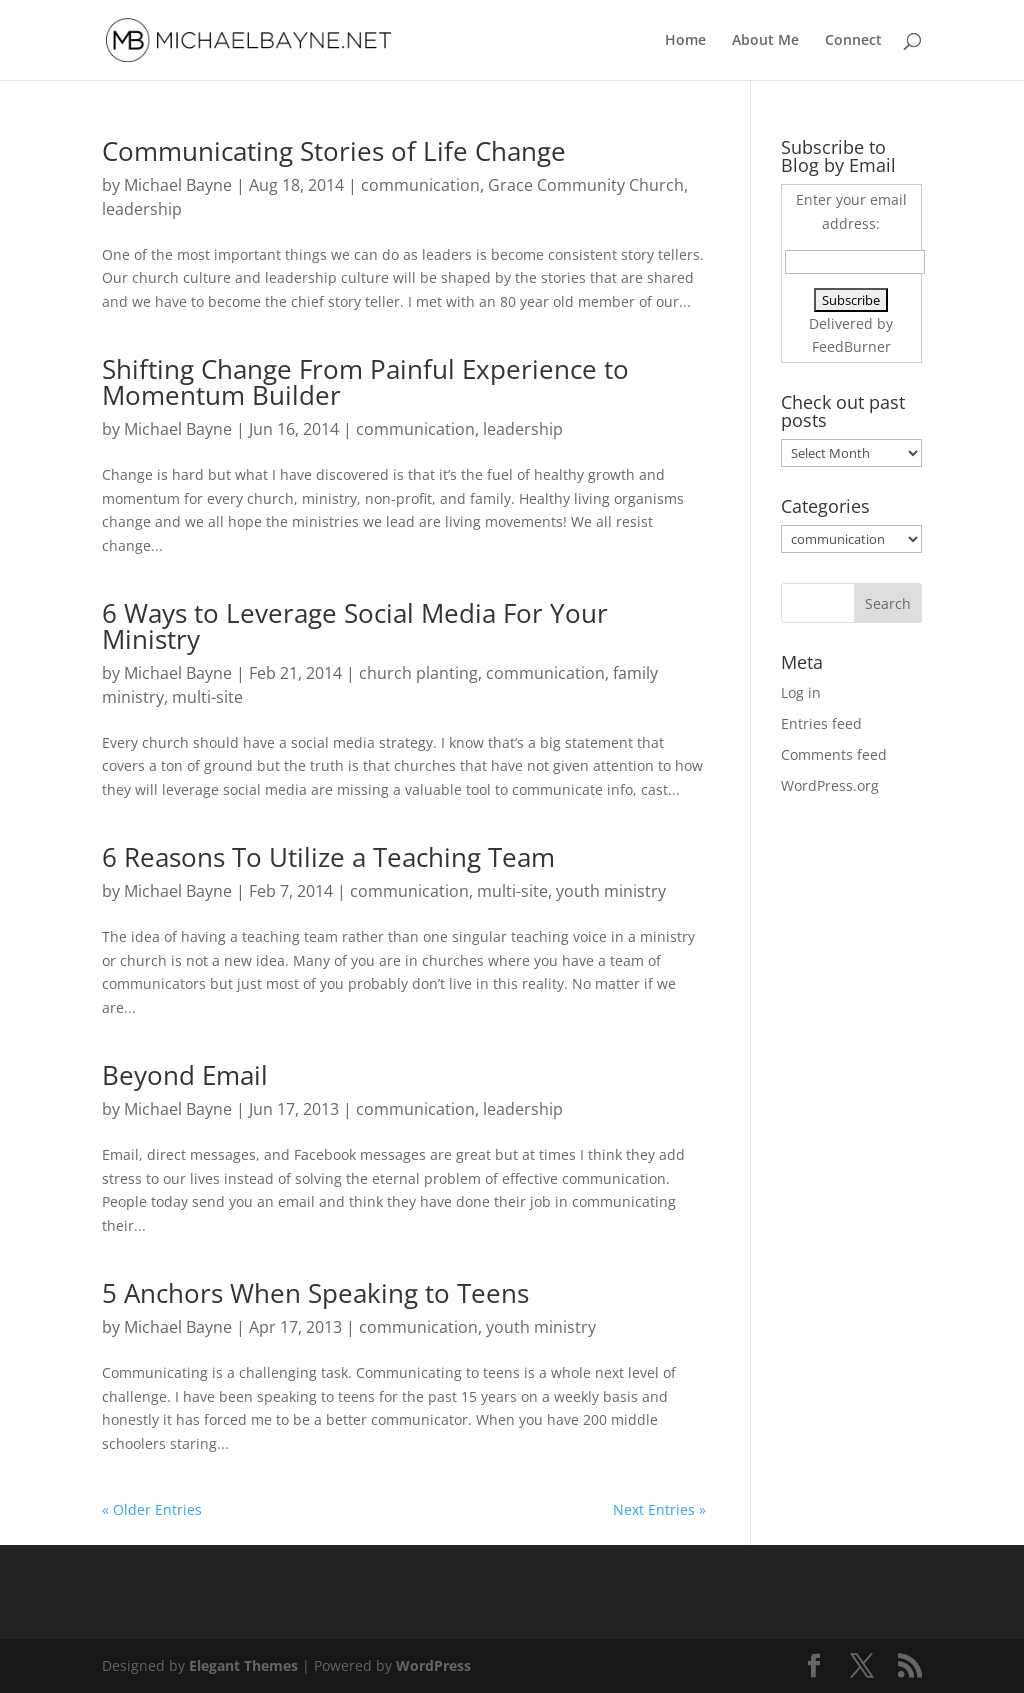  I want to click on FeedBurner, so click(851, 346).